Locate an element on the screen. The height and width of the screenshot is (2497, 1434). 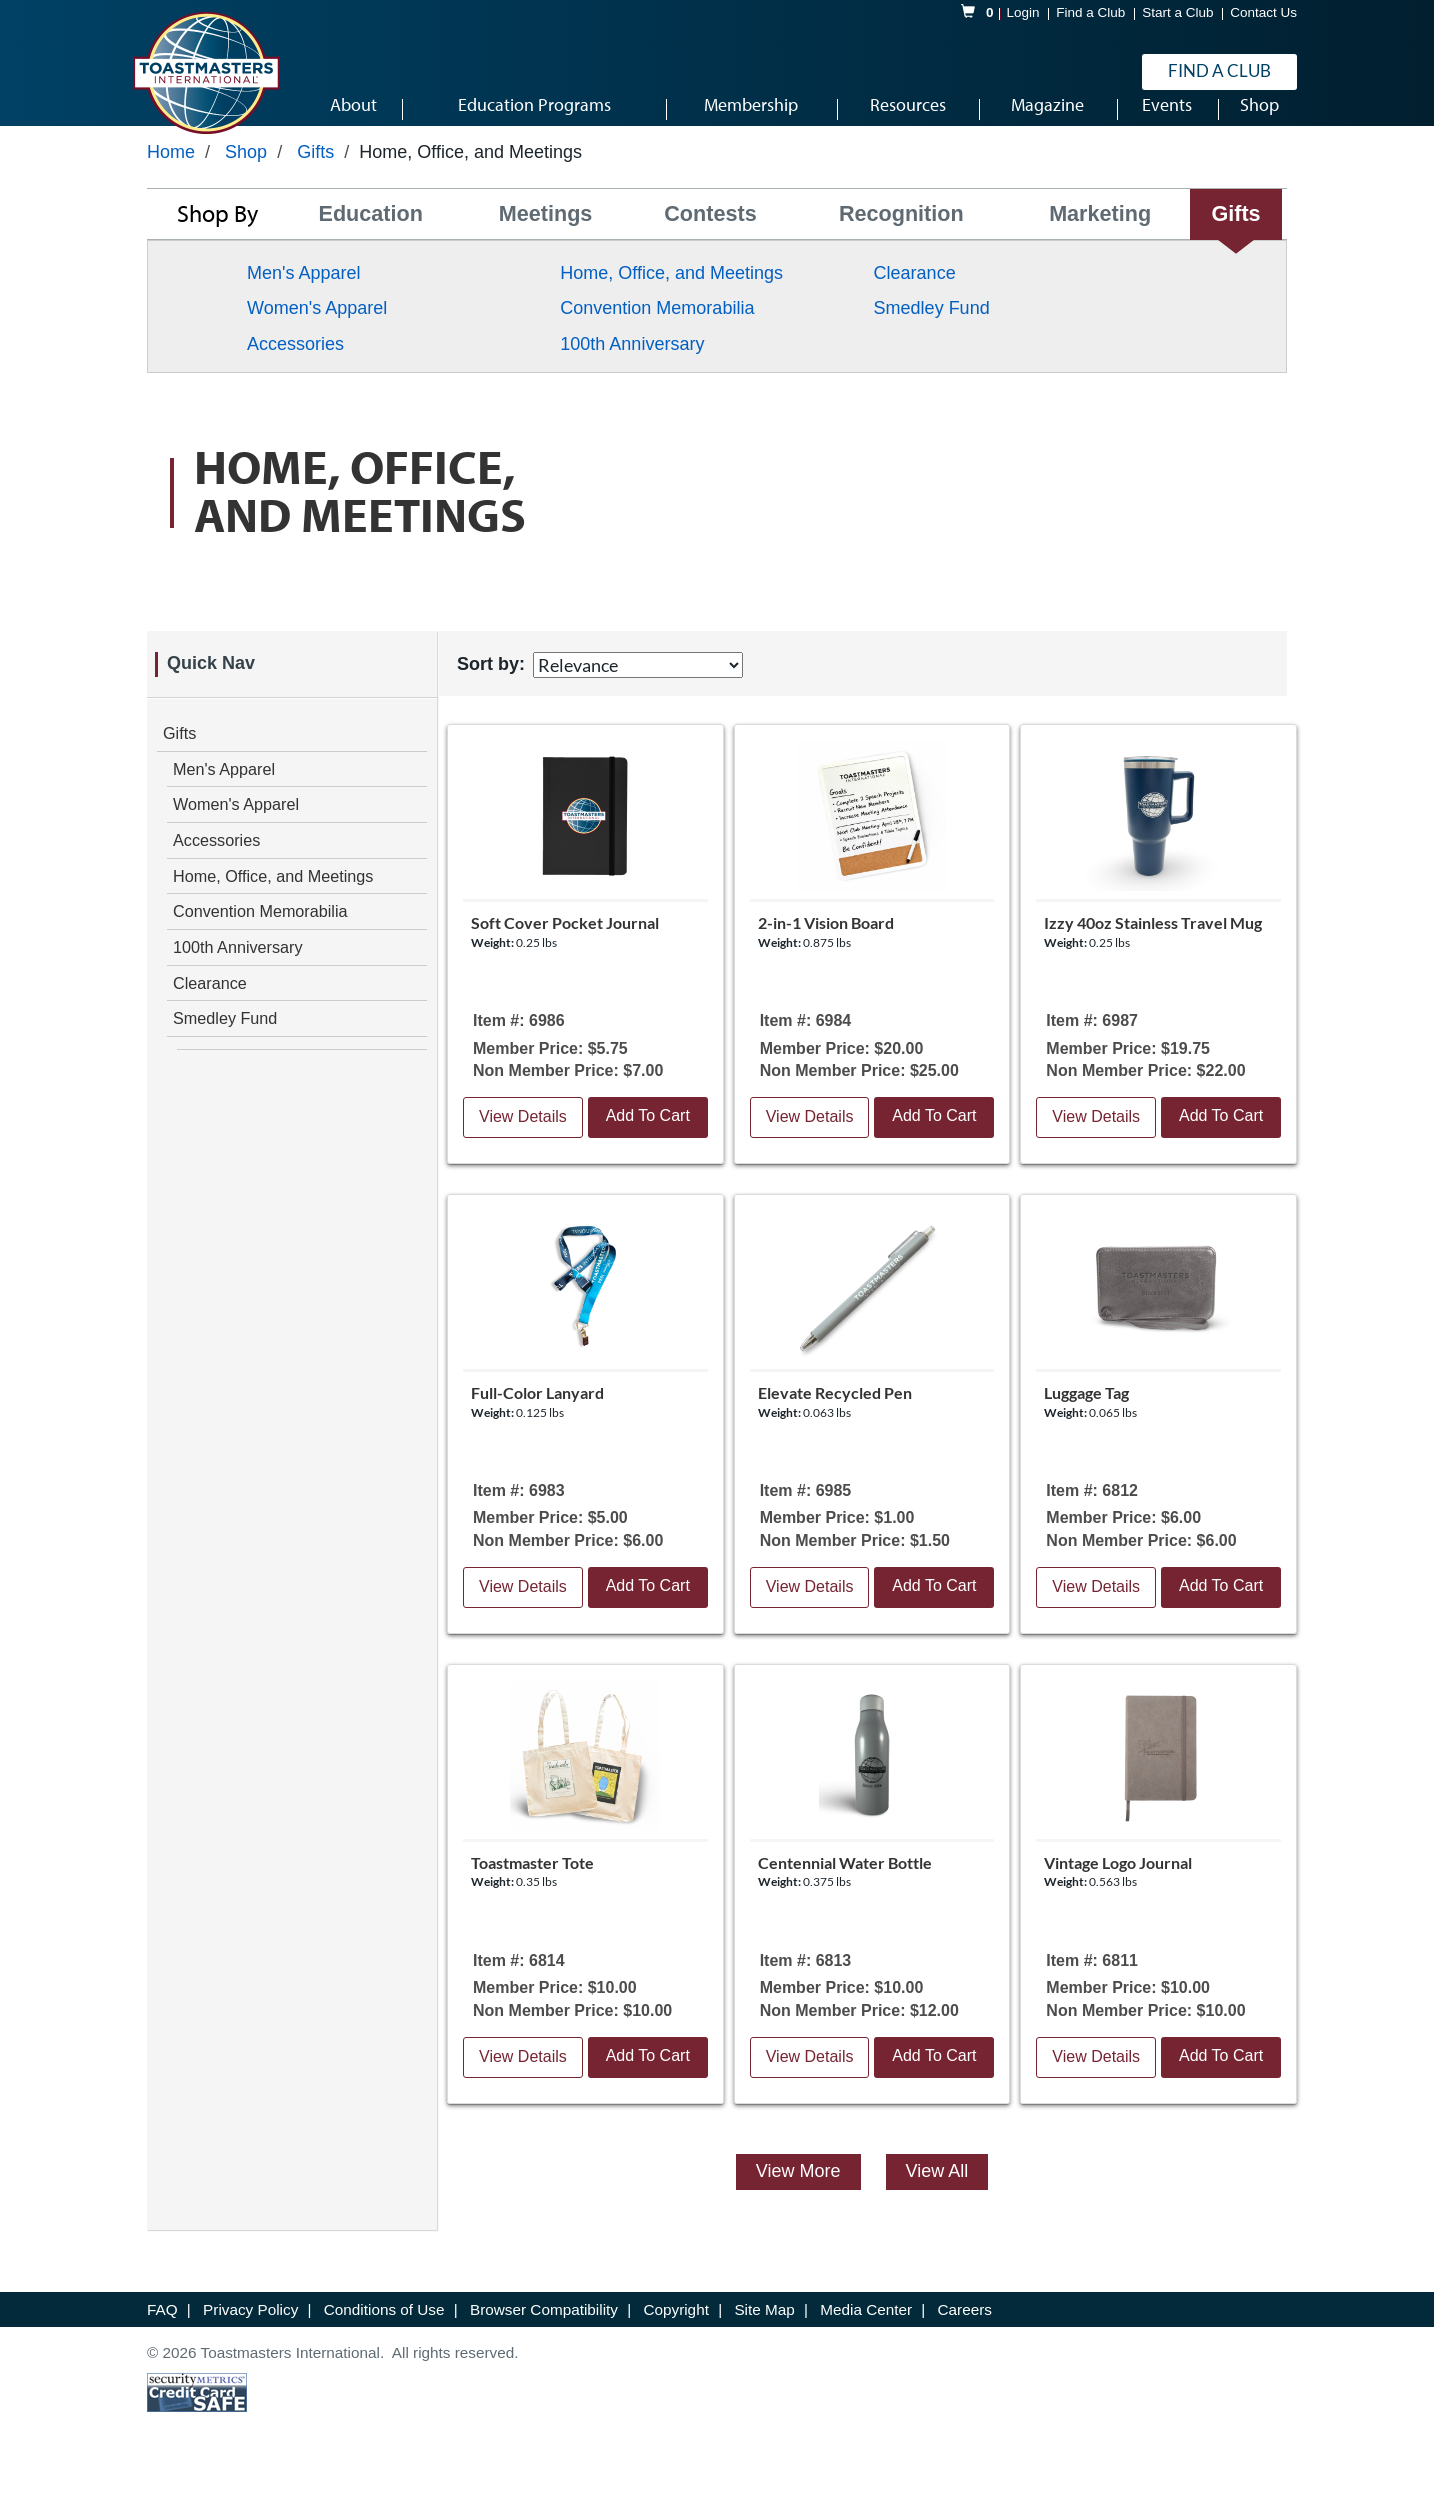
Add To Cart is located at coordinates (648, 1140).